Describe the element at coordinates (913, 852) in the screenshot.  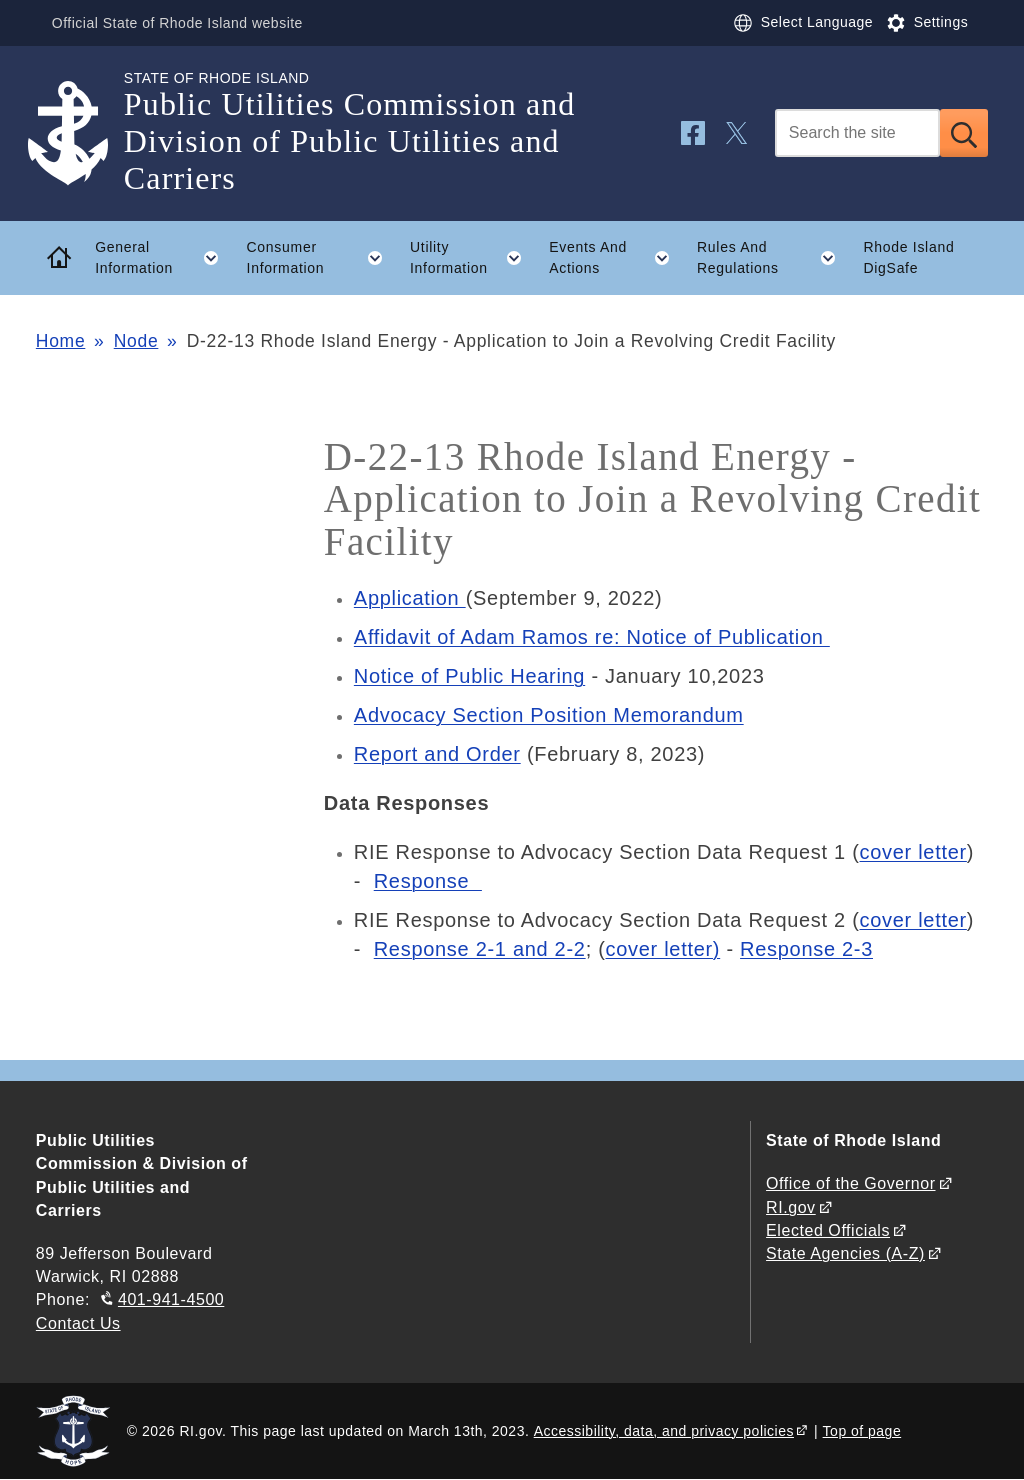
I see `cover letter` at that location.